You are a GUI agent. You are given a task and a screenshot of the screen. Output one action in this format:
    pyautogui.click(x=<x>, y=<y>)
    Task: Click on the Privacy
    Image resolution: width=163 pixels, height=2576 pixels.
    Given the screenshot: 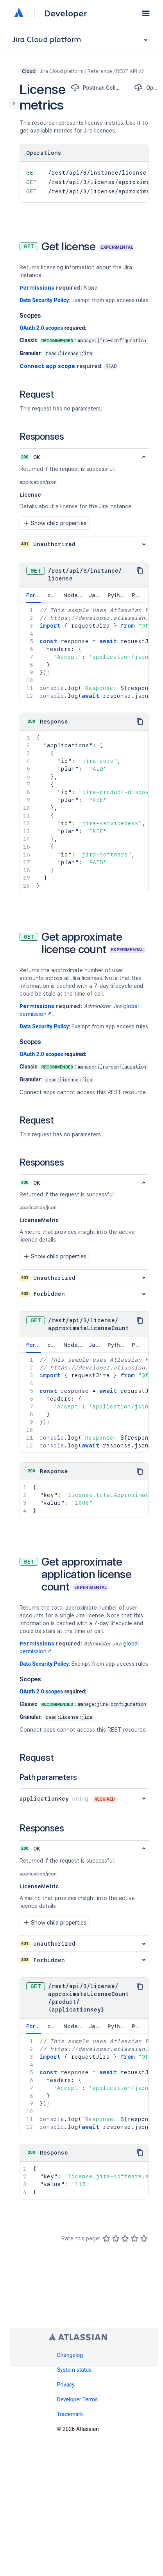 What is the action you would take?
    pyautogui.click(x=65, y=2384)
    